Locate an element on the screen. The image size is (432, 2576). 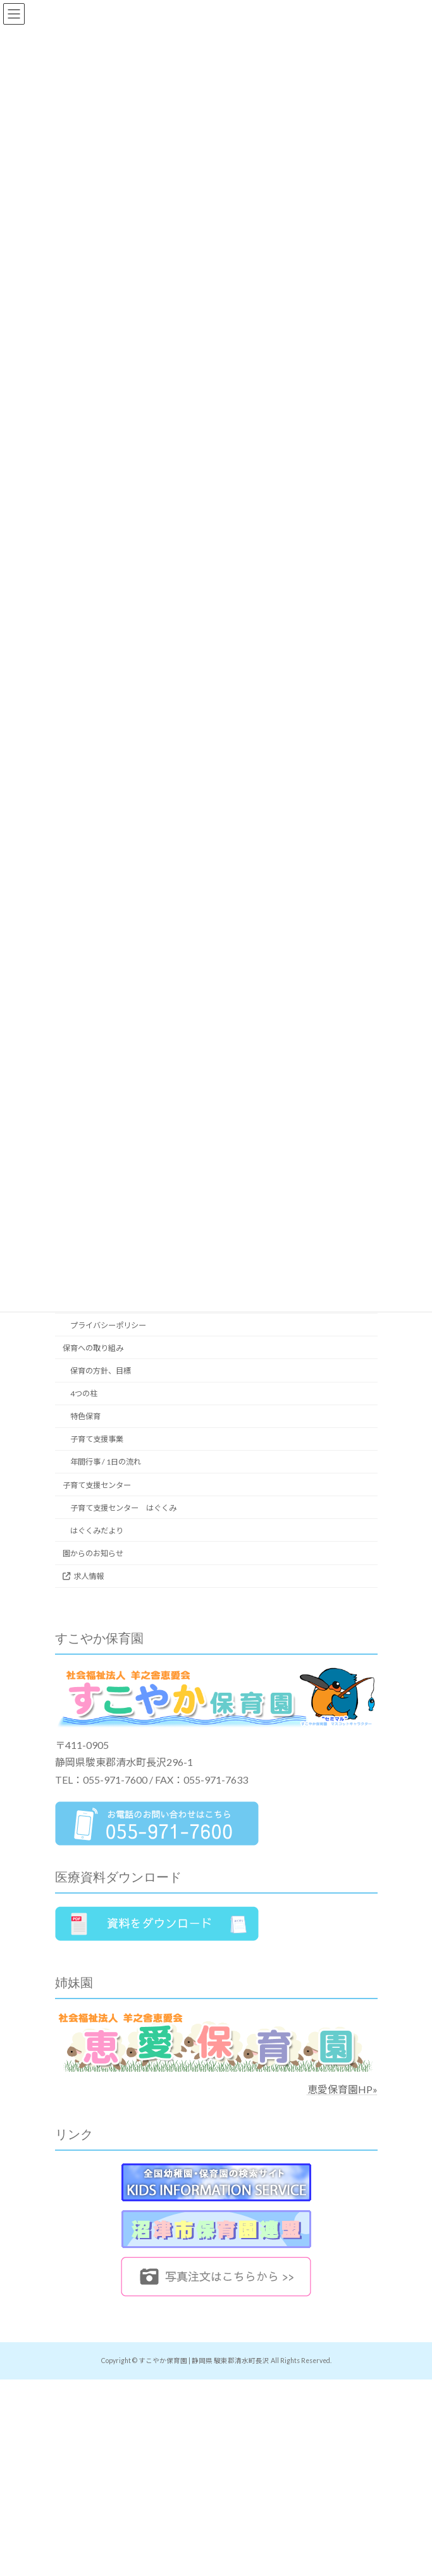
プライバシーポリシー is located at coordinates (108, 1325).